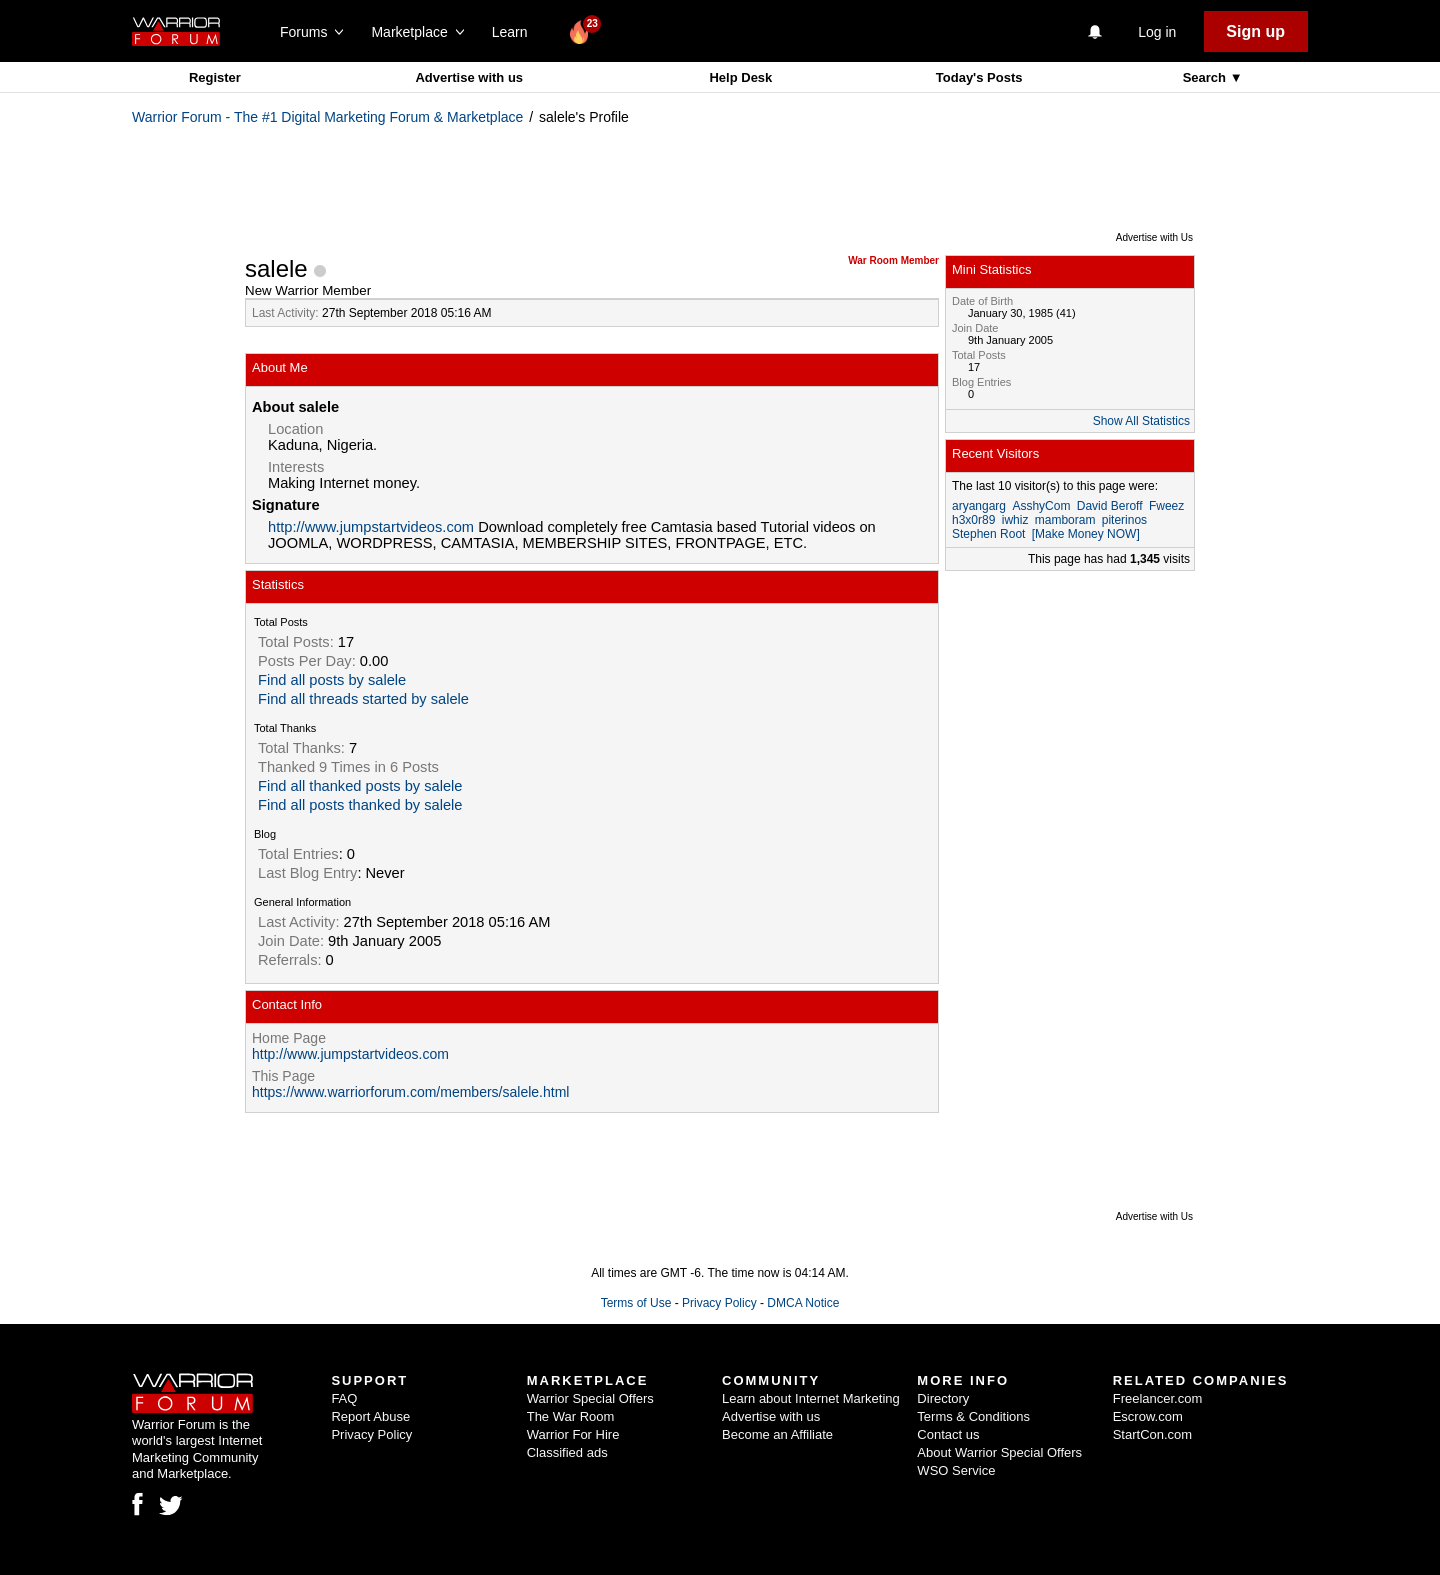 Image resolution: width=1440 pixels, height=1575 pixels. Describe the element at coordinates (1086, 534) in the screenshot. I see `[Make Money NOW]` at that location.